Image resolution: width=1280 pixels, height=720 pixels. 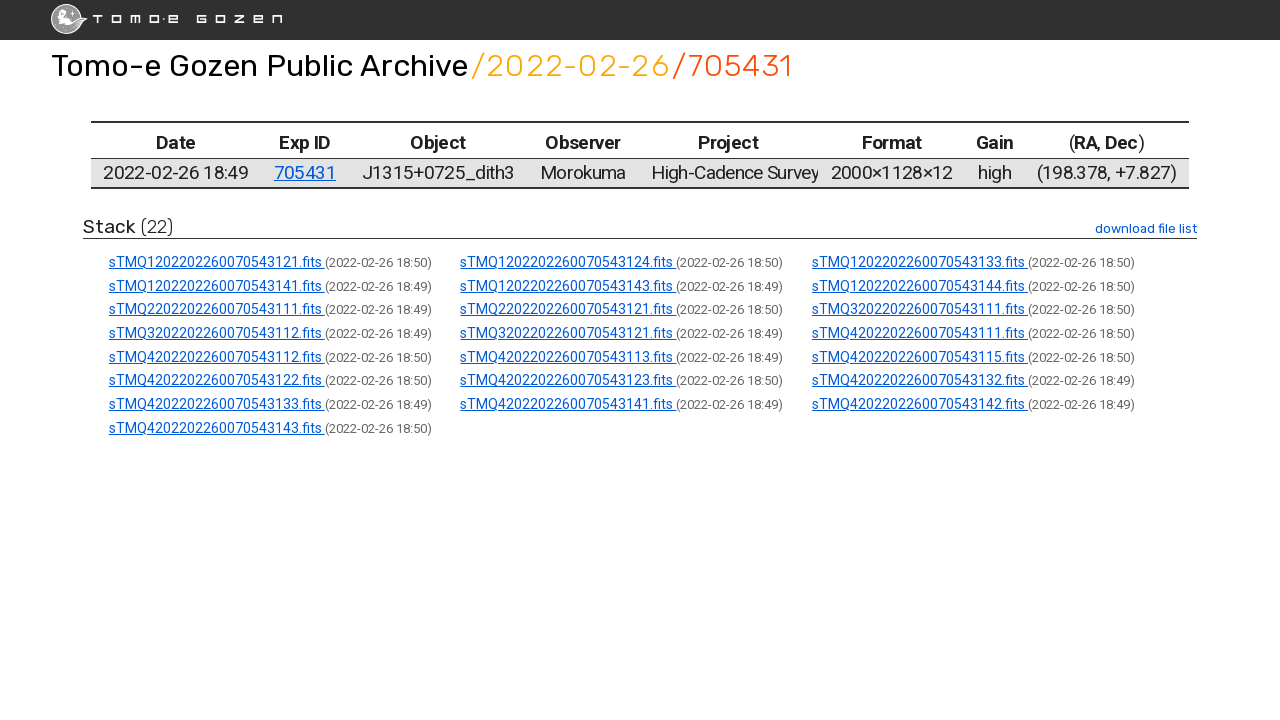 I want to click on sTMQ4202202260070543143.fits, so click(x=217, y=428).